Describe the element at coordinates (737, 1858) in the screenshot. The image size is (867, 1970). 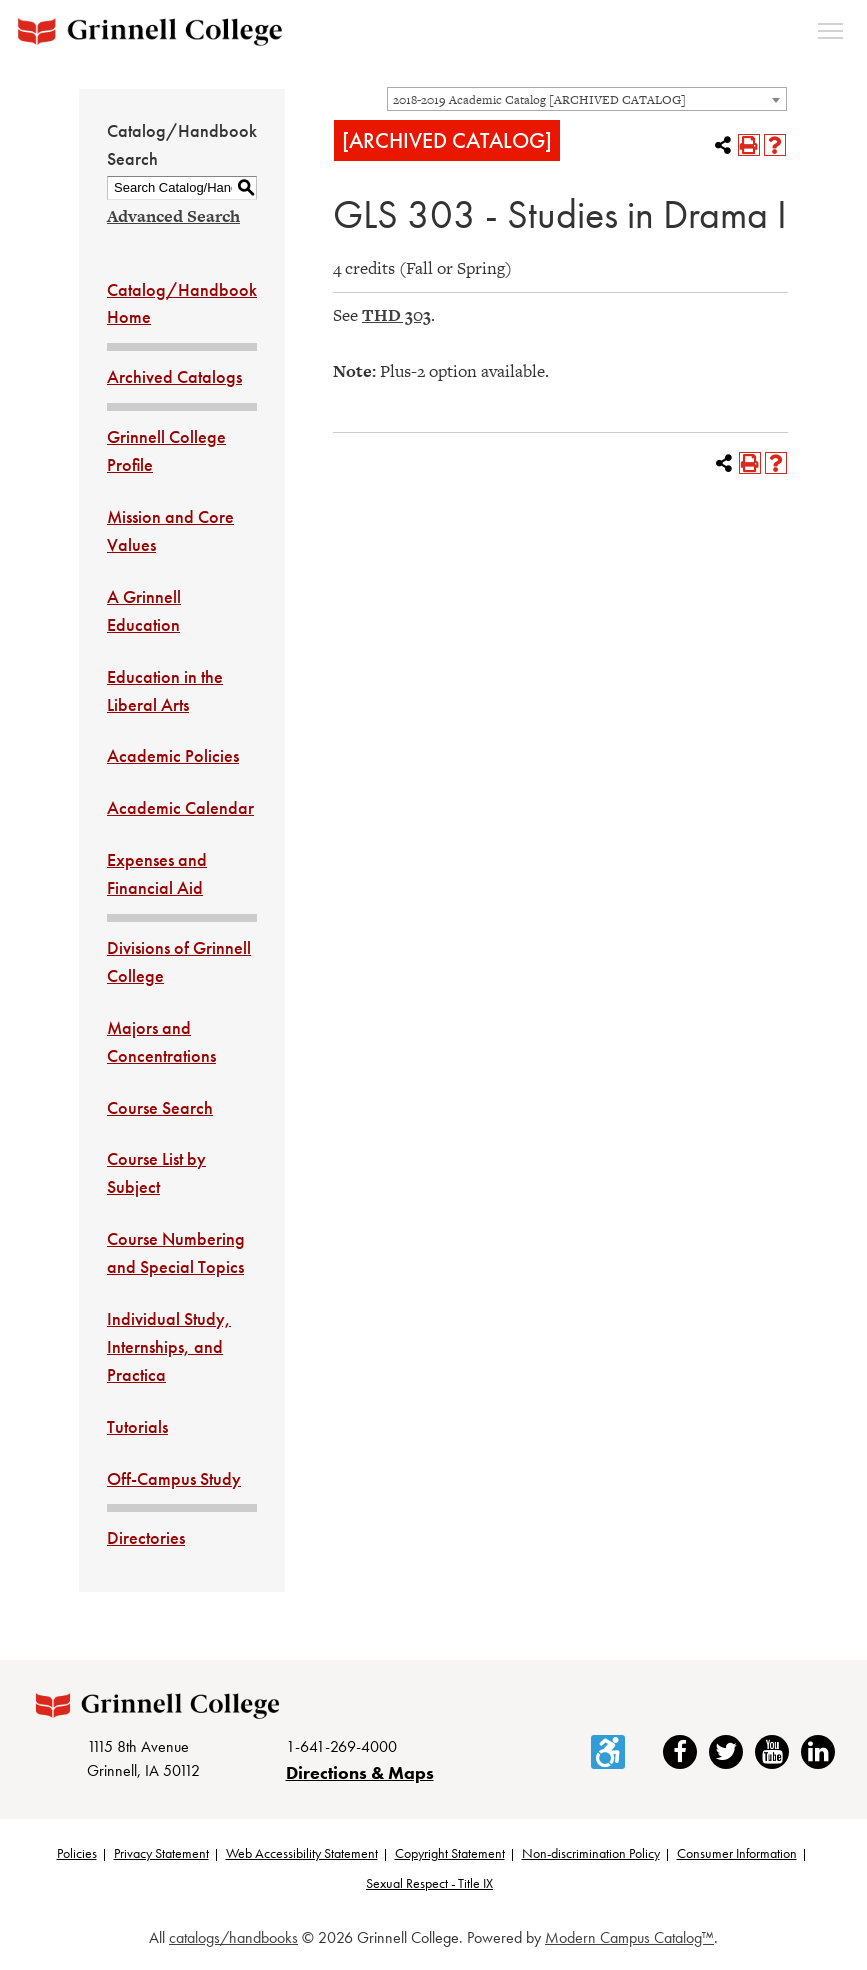
I see `Consumer Information` at that location.